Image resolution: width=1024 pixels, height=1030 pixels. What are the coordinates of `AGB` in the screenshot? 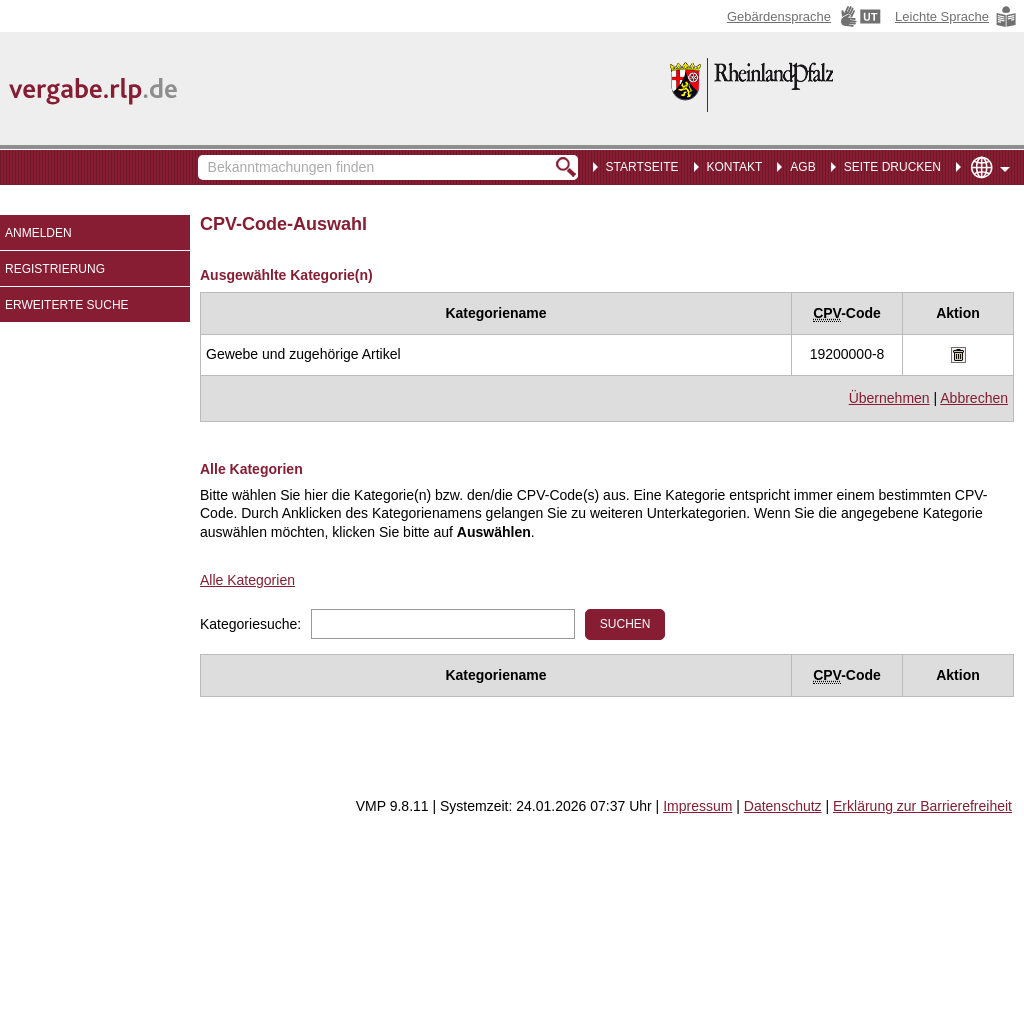 It's located at (802, 167).